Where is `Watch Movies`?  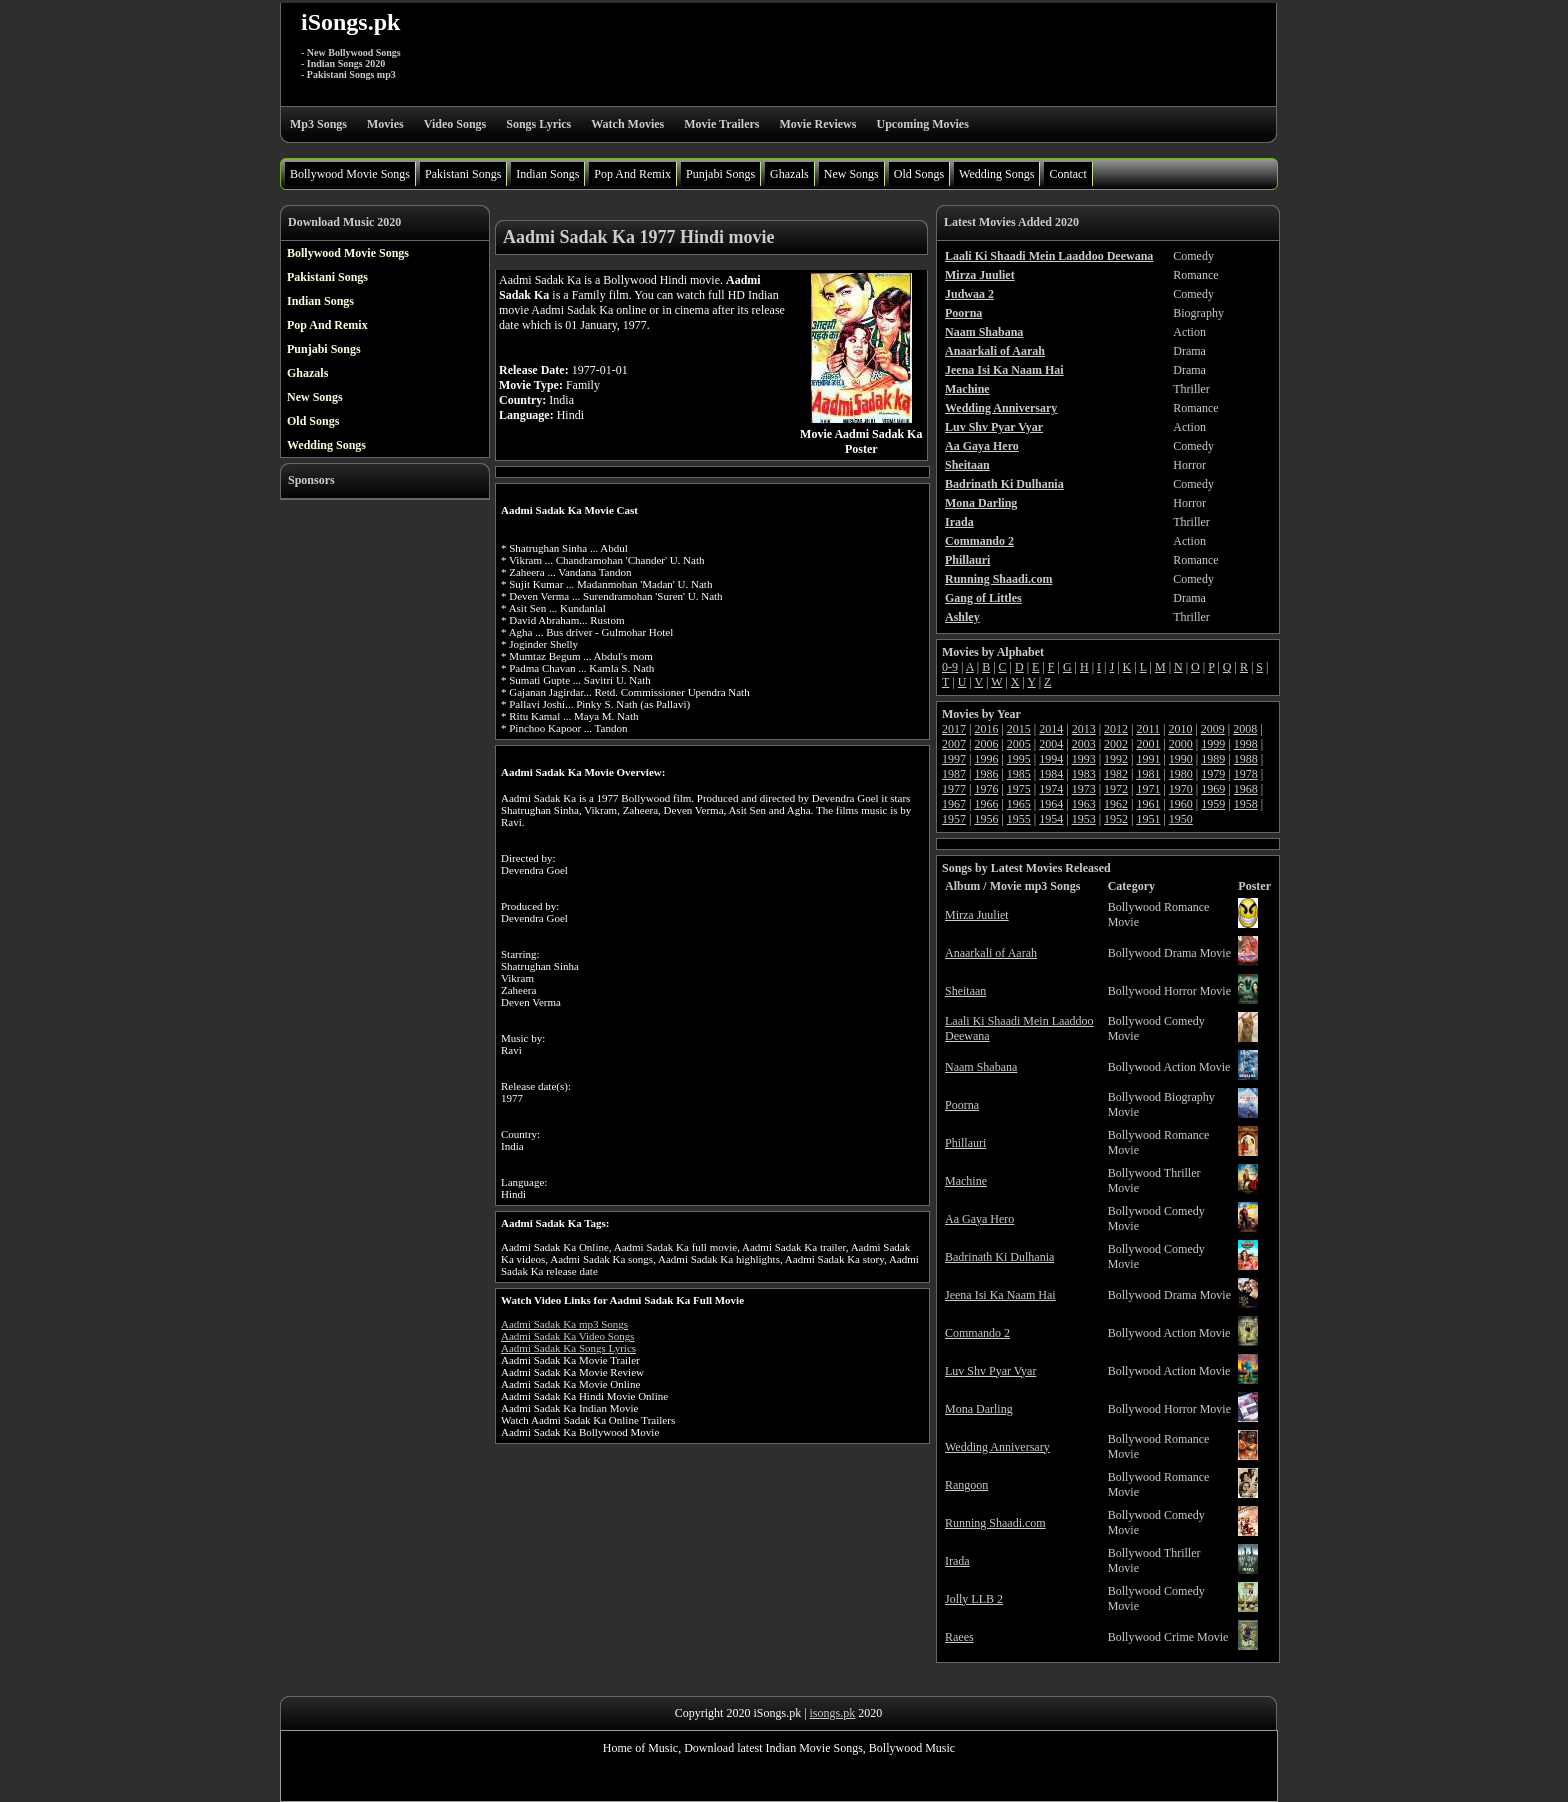 Watch Movies is located at coordinates (627, 124).